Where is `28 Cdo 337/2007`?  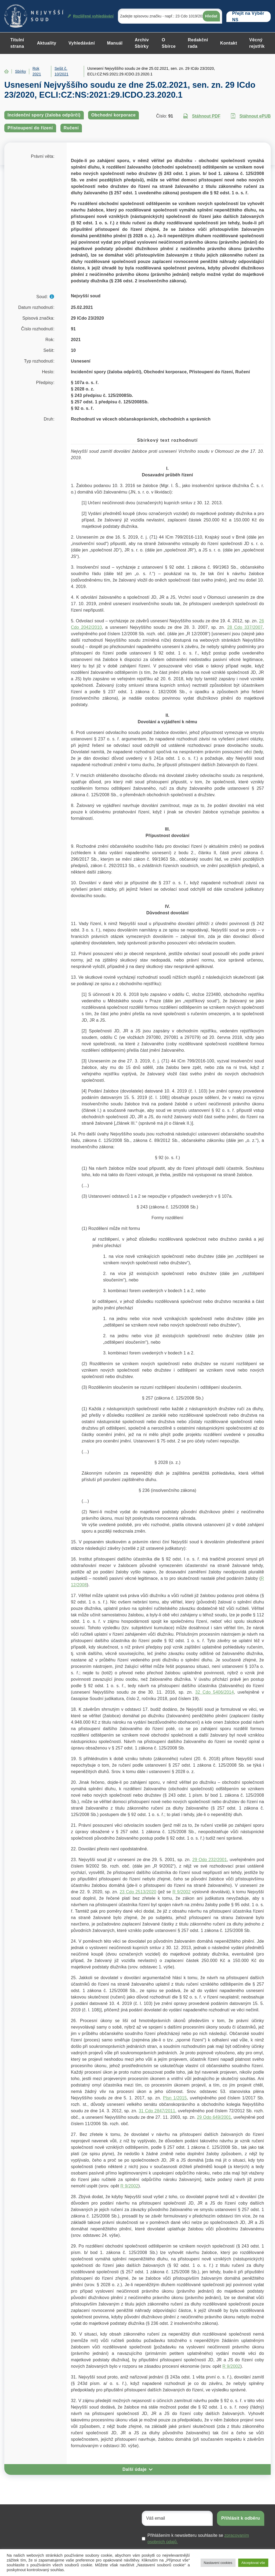
28 Cdo 337/2007 is located at coordinates (245, 627).